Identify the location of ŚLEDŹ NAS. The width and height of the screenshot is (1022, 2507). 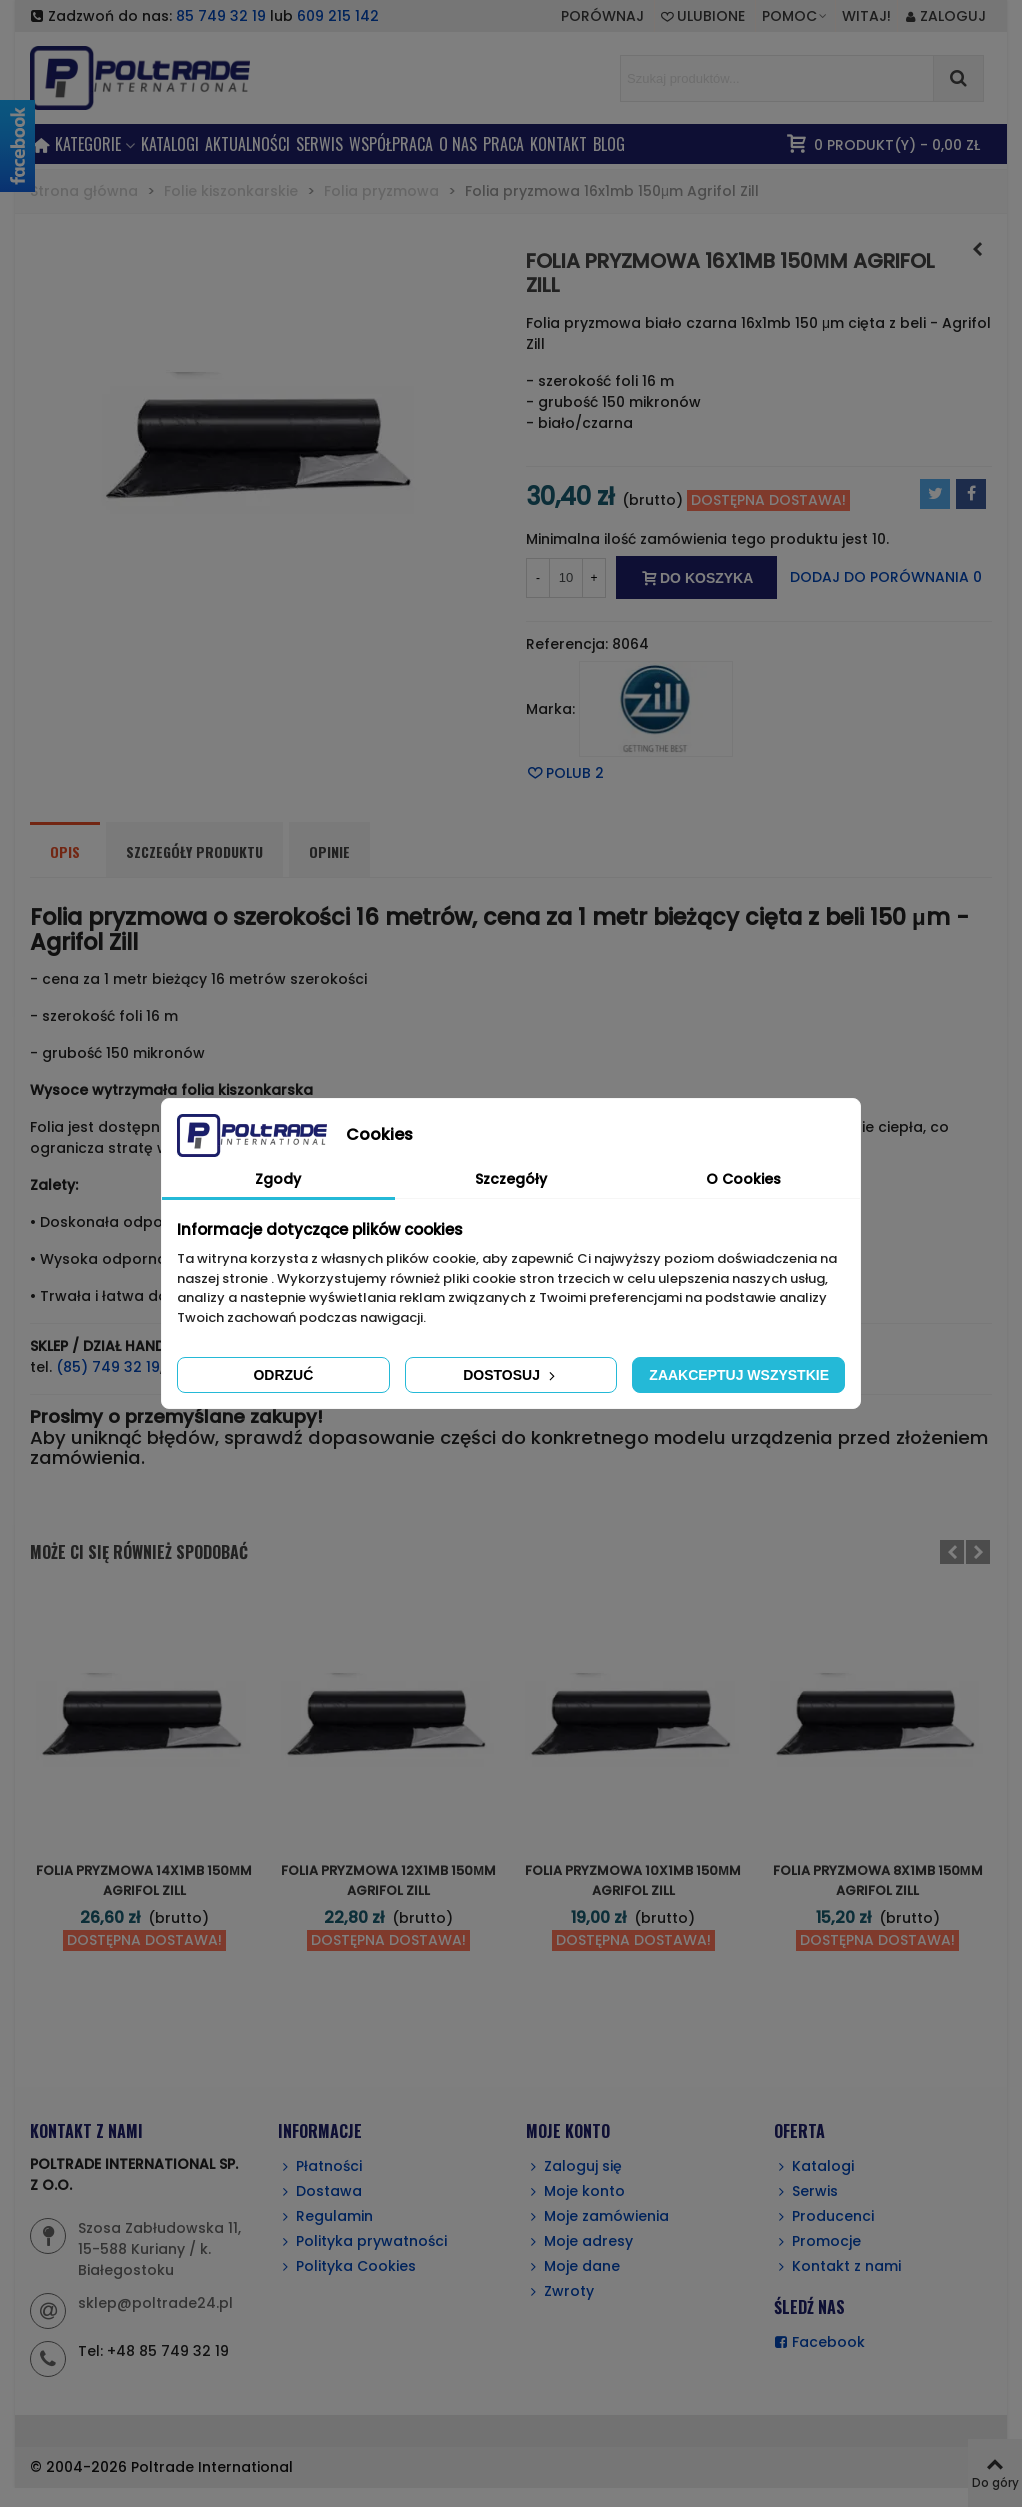
(809, 2307).